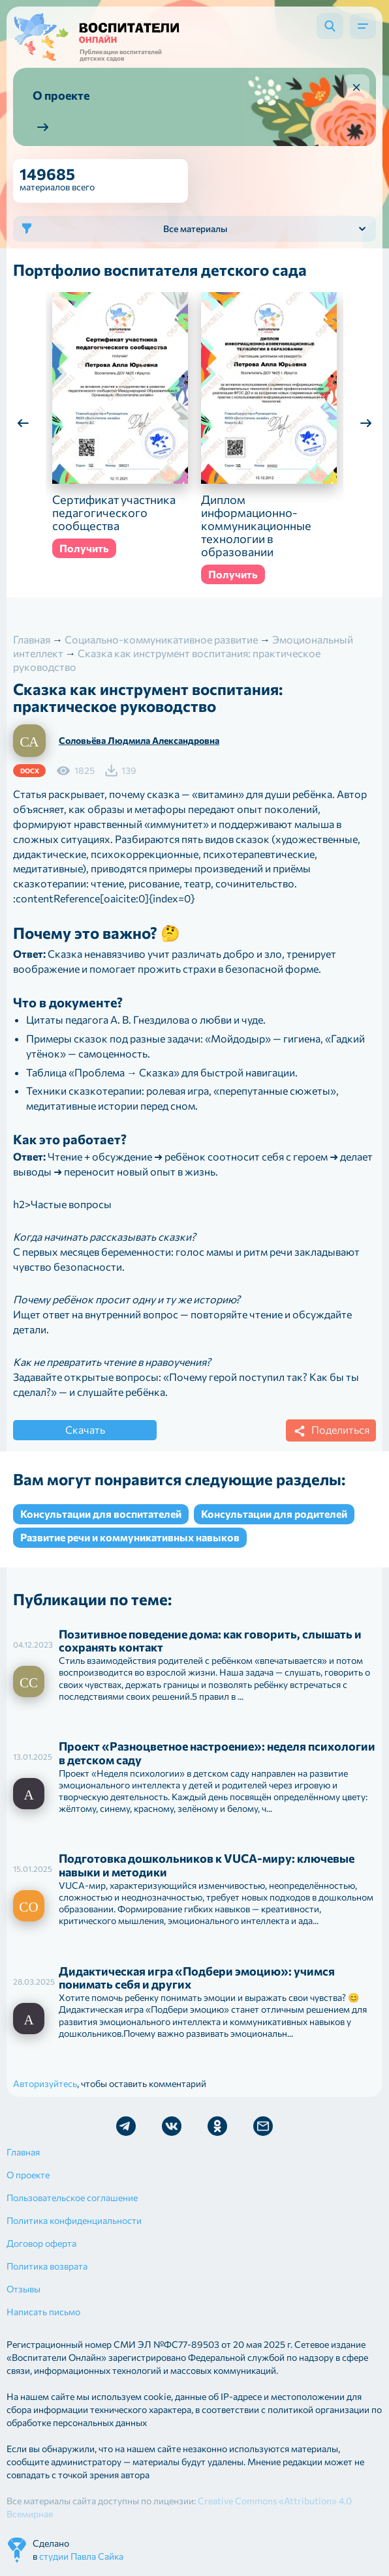 The image size is (389, 2576). Describe the element at coordinates (139, 740) in the screenshot. I see `Соловьёва Людмила Александровна` at that location.